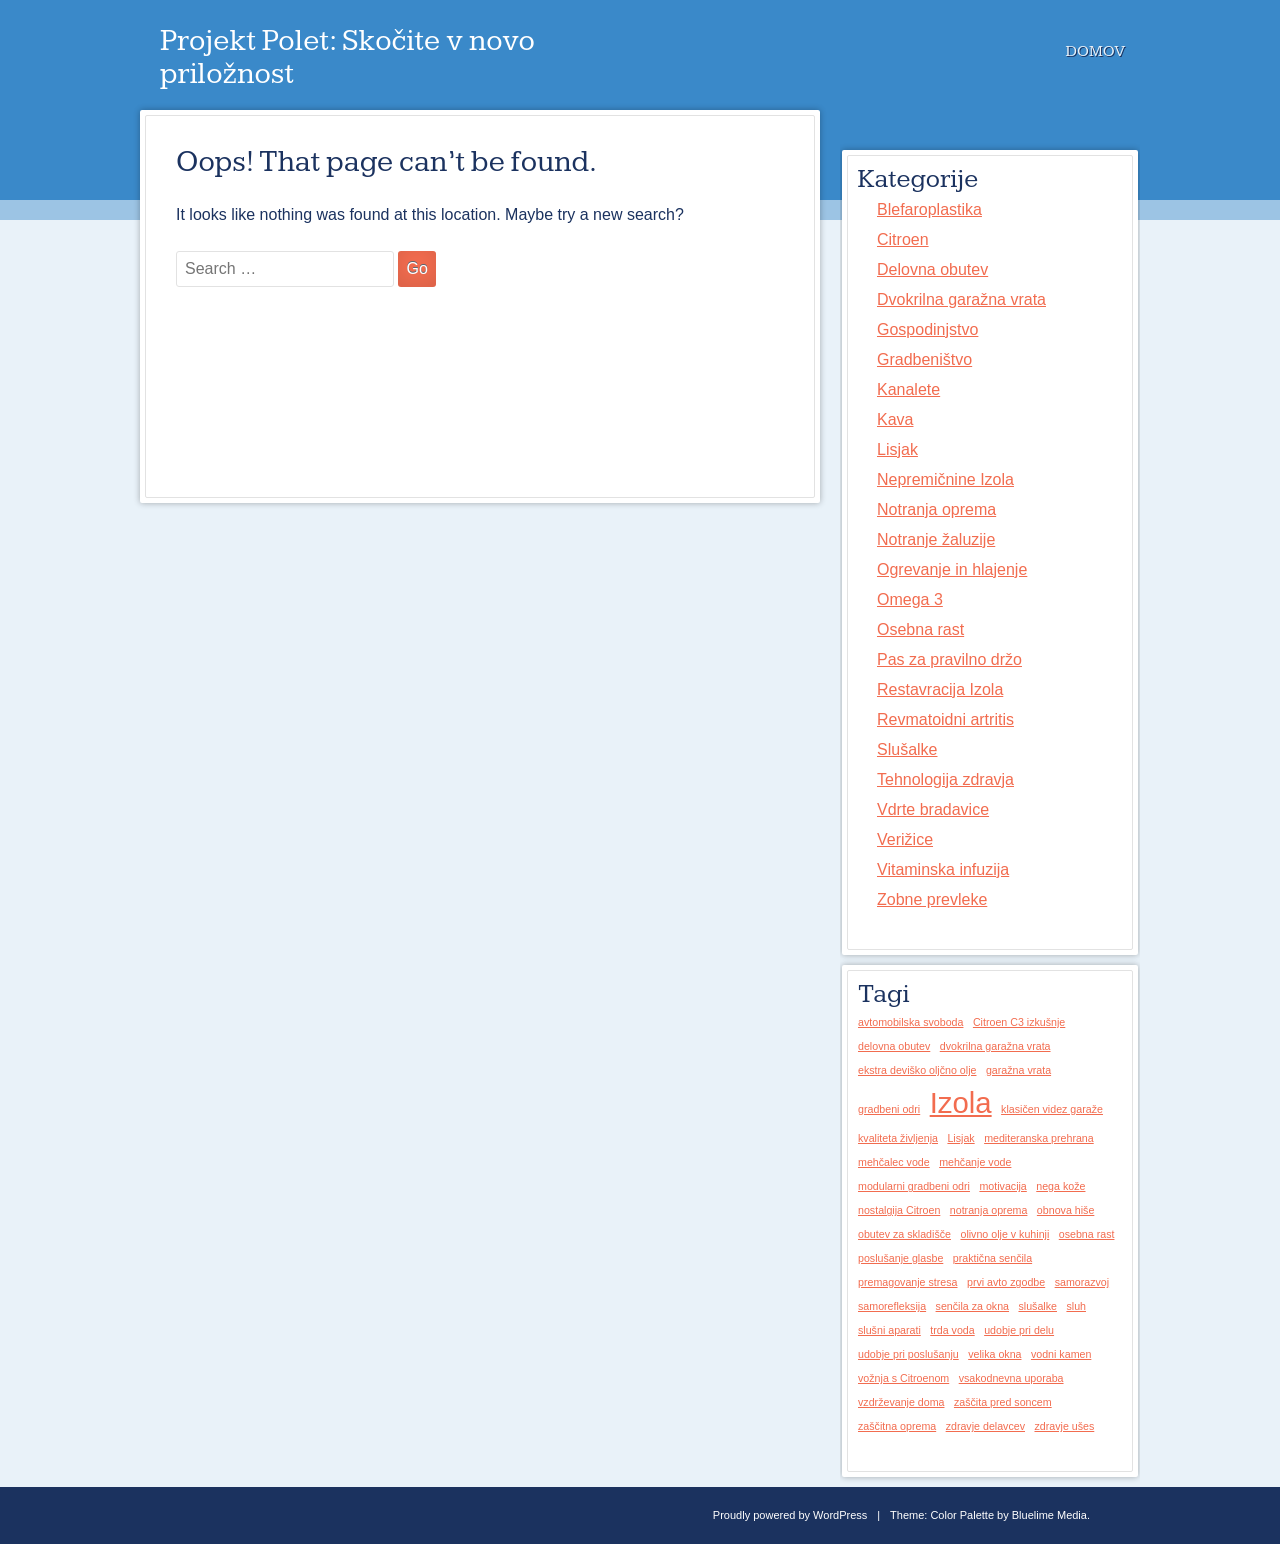 The width and height of the screenshot is (1280, 1544). What do you see at coordinates (1049, 1515) in the screenshot?
I see `Bluelime Media` at bounding box center [1049, 1515].